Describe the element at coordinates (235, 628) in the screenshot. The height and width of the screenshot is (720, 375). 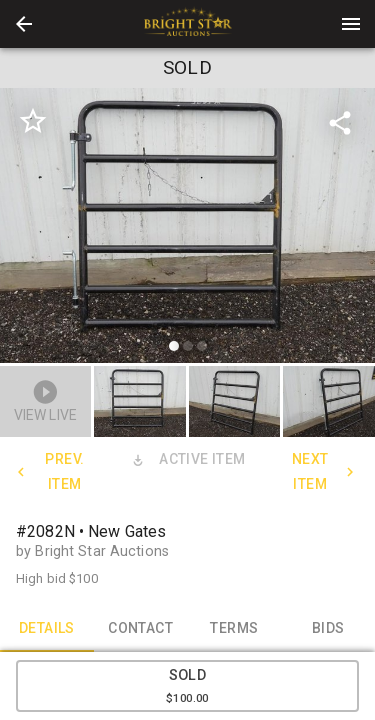
I see `TERMS [tab]` at that location.